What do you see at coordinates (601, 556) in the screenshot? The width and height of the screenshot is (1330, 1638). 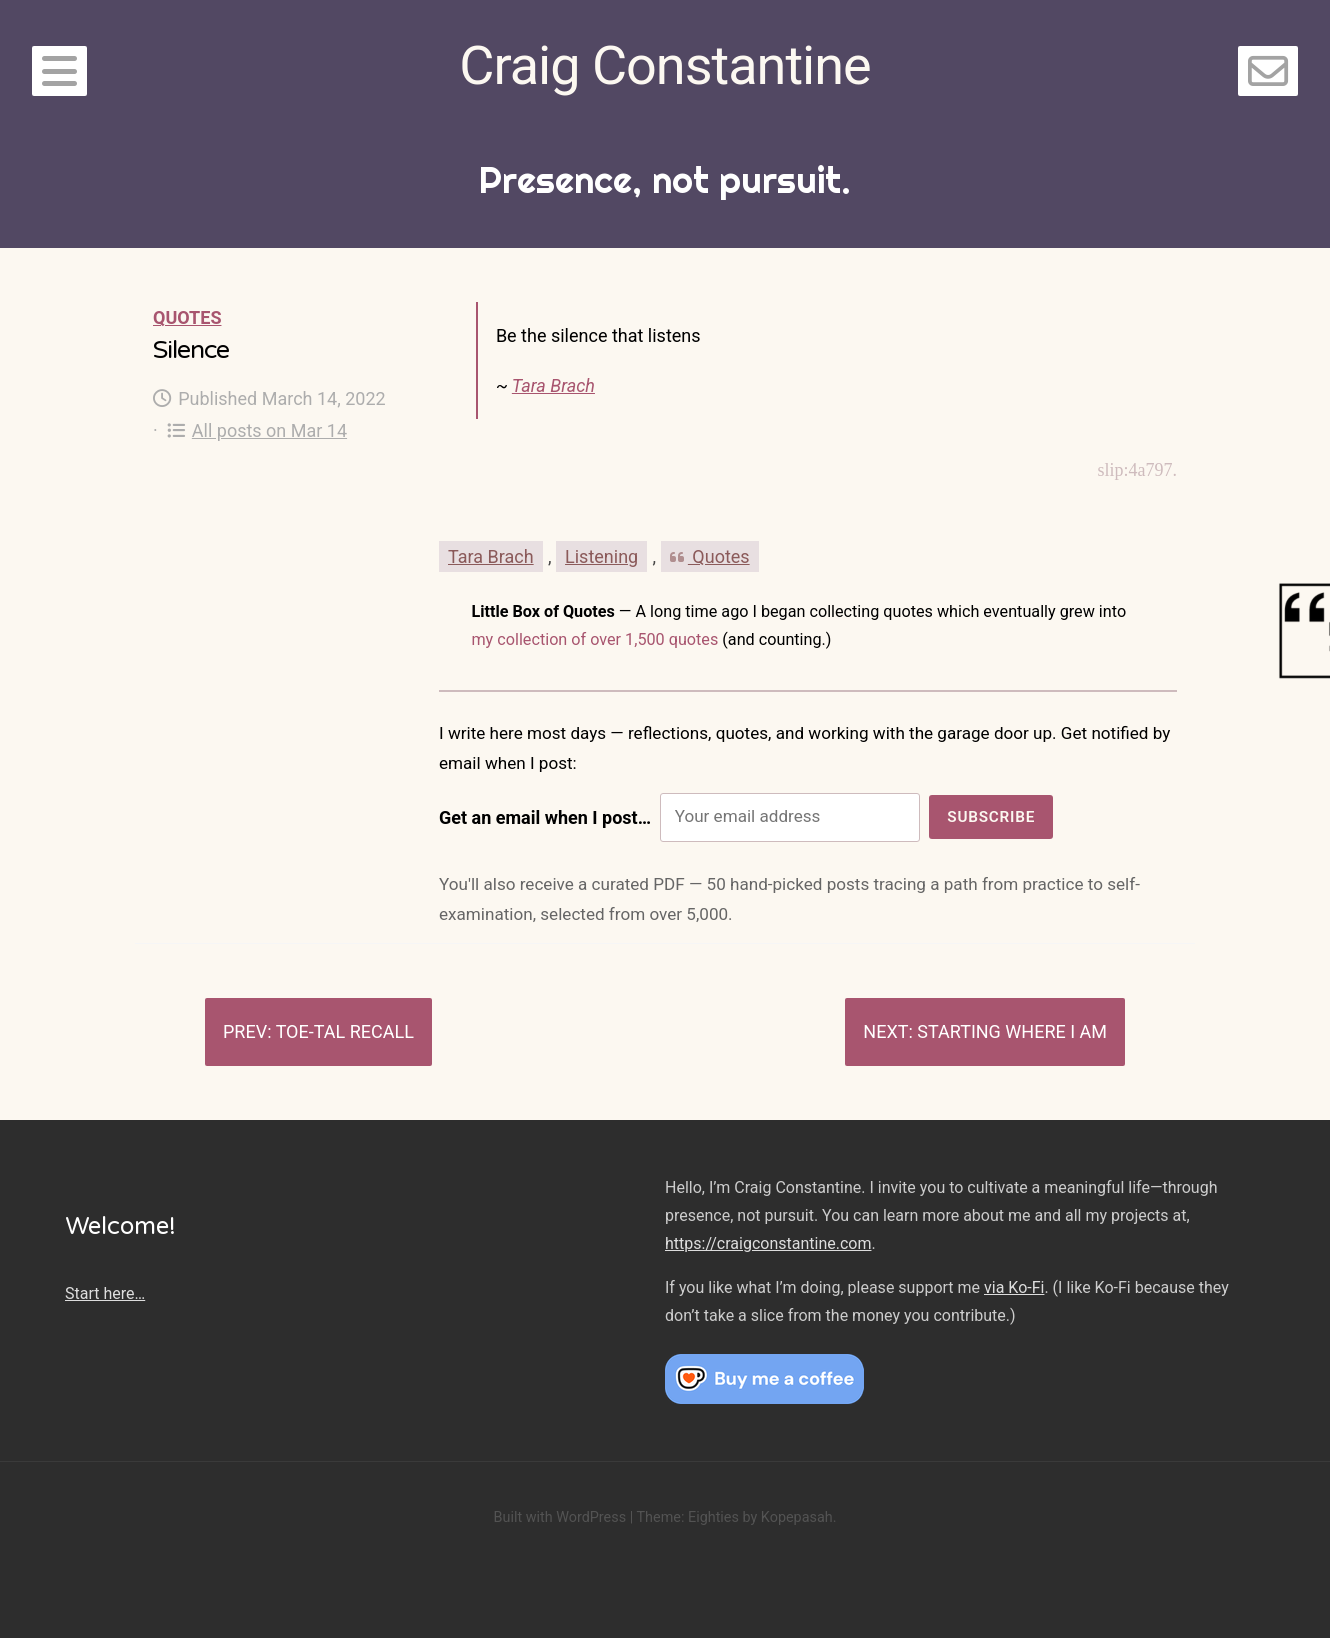 I see `Listening` at bounding box center [601, 556].